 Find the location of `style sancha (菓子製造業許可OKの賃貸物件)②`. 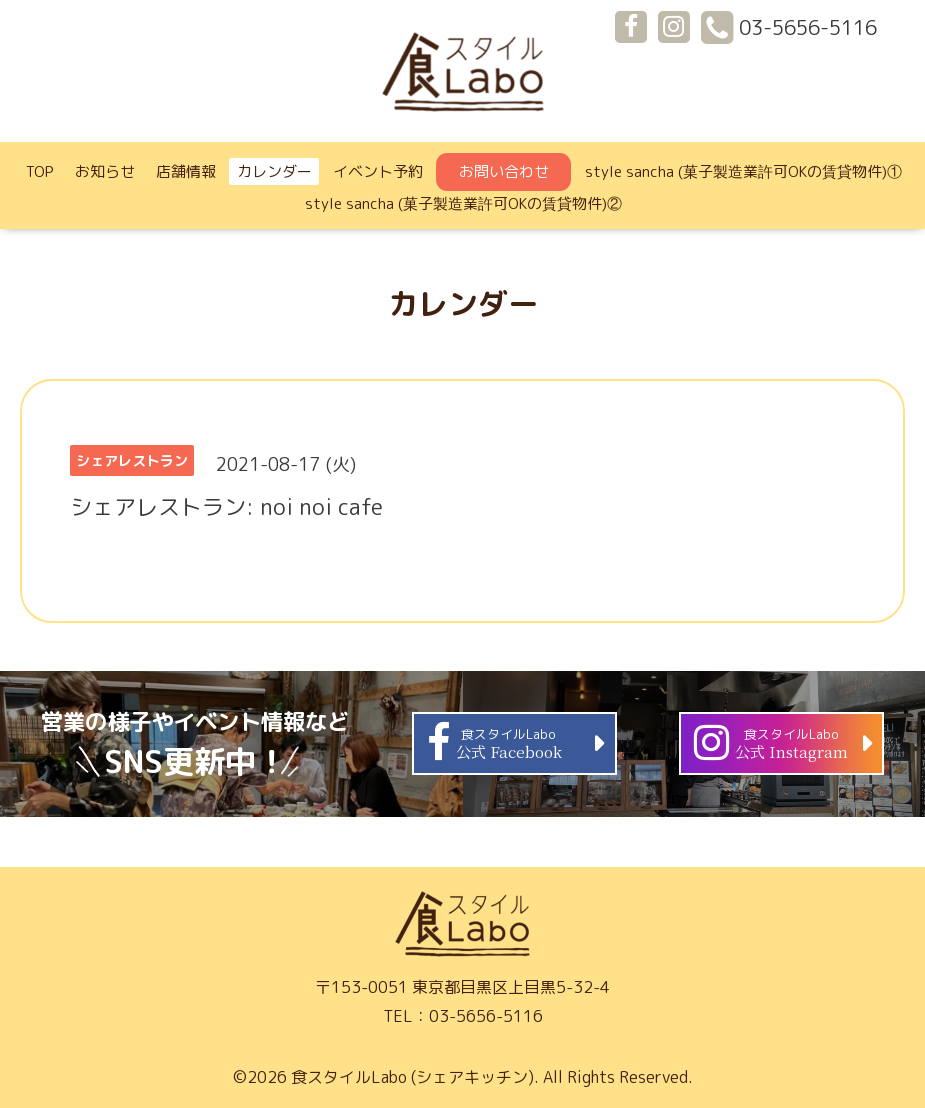

style sancha (菓子製造業許可OKの賃貸物件)② is located at coordinates (463, 203).